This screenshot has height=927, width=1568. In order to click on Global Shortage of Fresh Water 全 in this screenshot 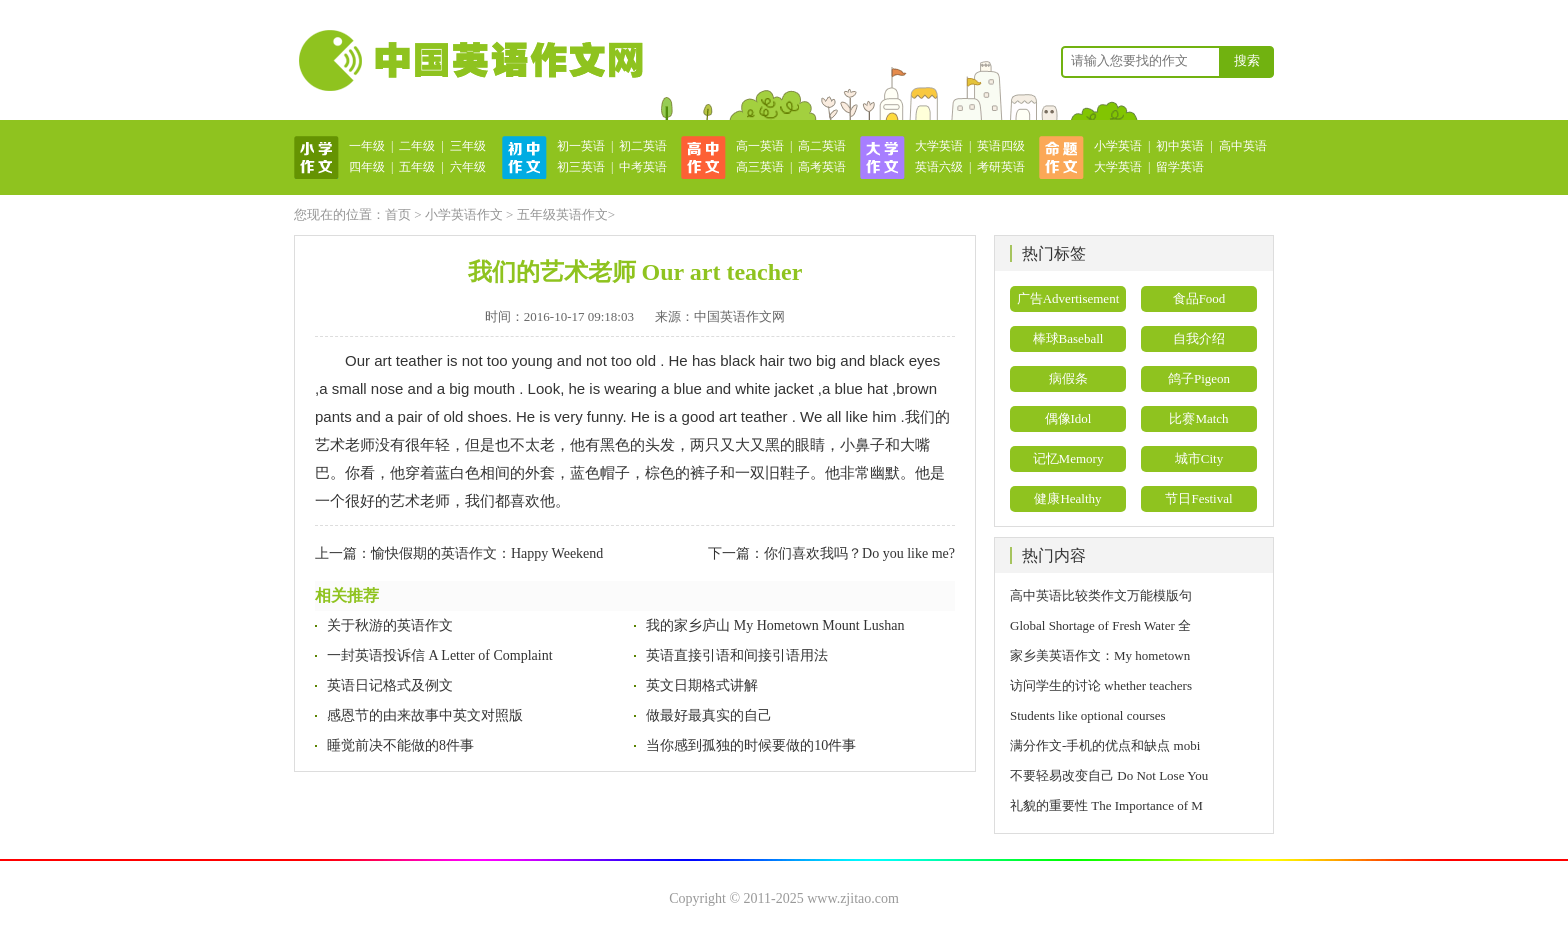, I will do `click(1100, 625)`.